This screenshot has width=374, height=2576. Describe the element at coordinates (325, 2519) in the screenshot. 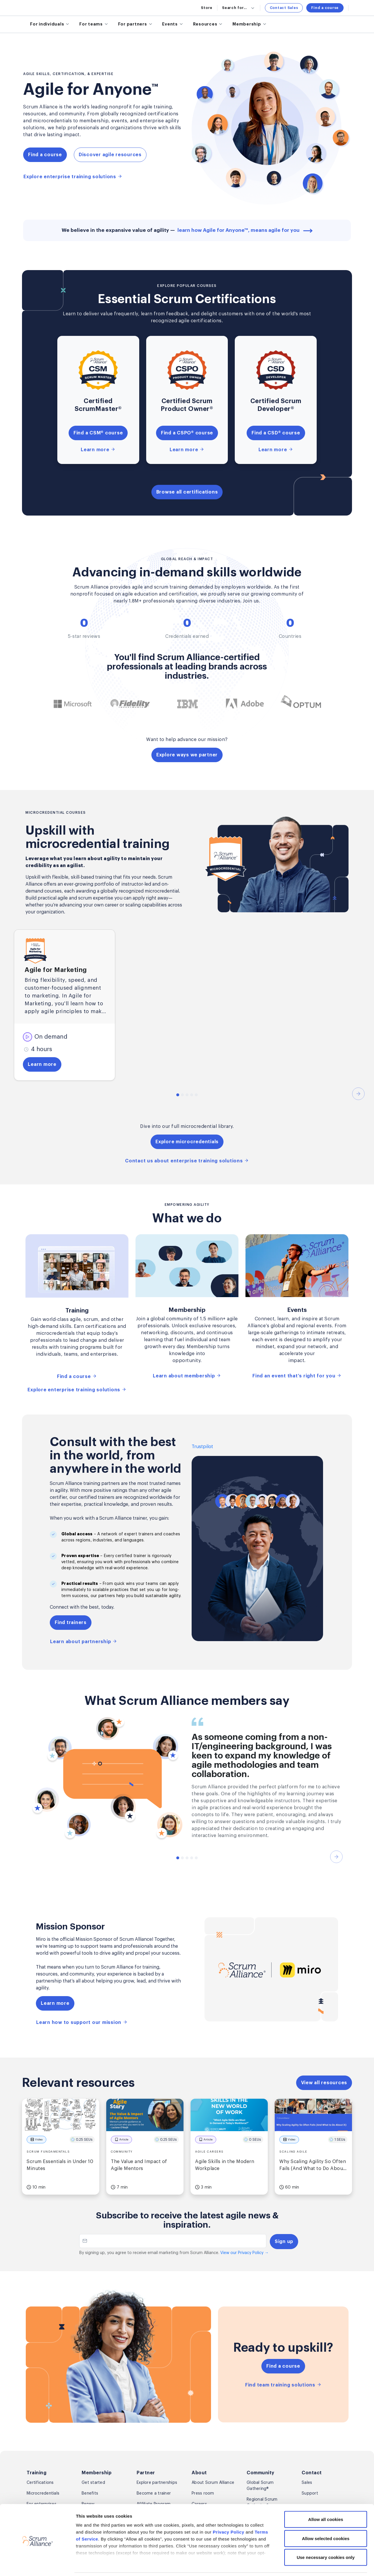

I see `Allow selected cookies` at that location.